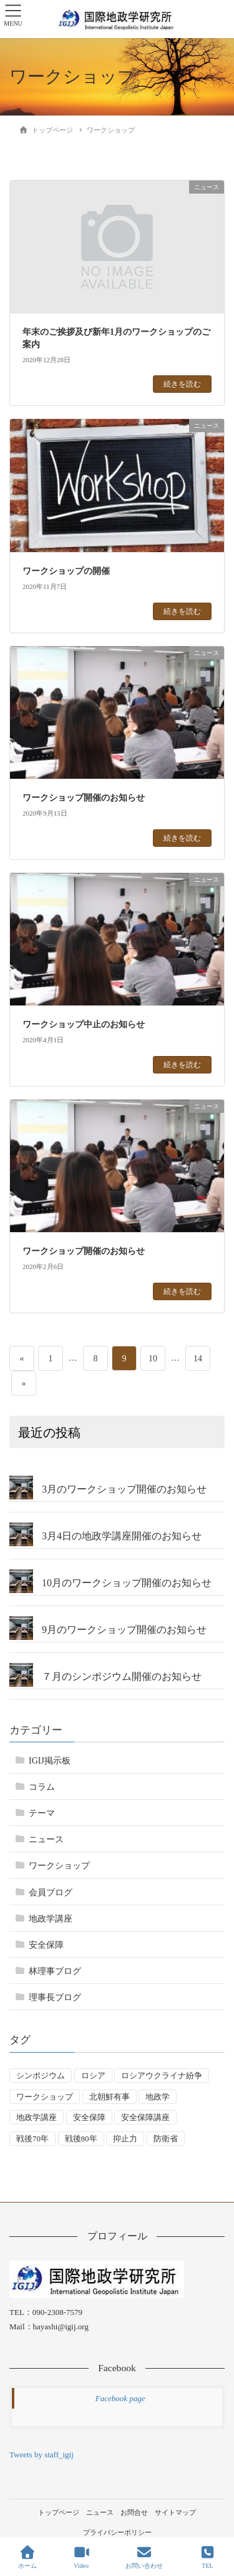 This screenshot has width=234, height=2576. Describe the element at coordinates (93, 2075) in the screenshot. I see `ロシア [ロシア (7個の項目)]` at that location.